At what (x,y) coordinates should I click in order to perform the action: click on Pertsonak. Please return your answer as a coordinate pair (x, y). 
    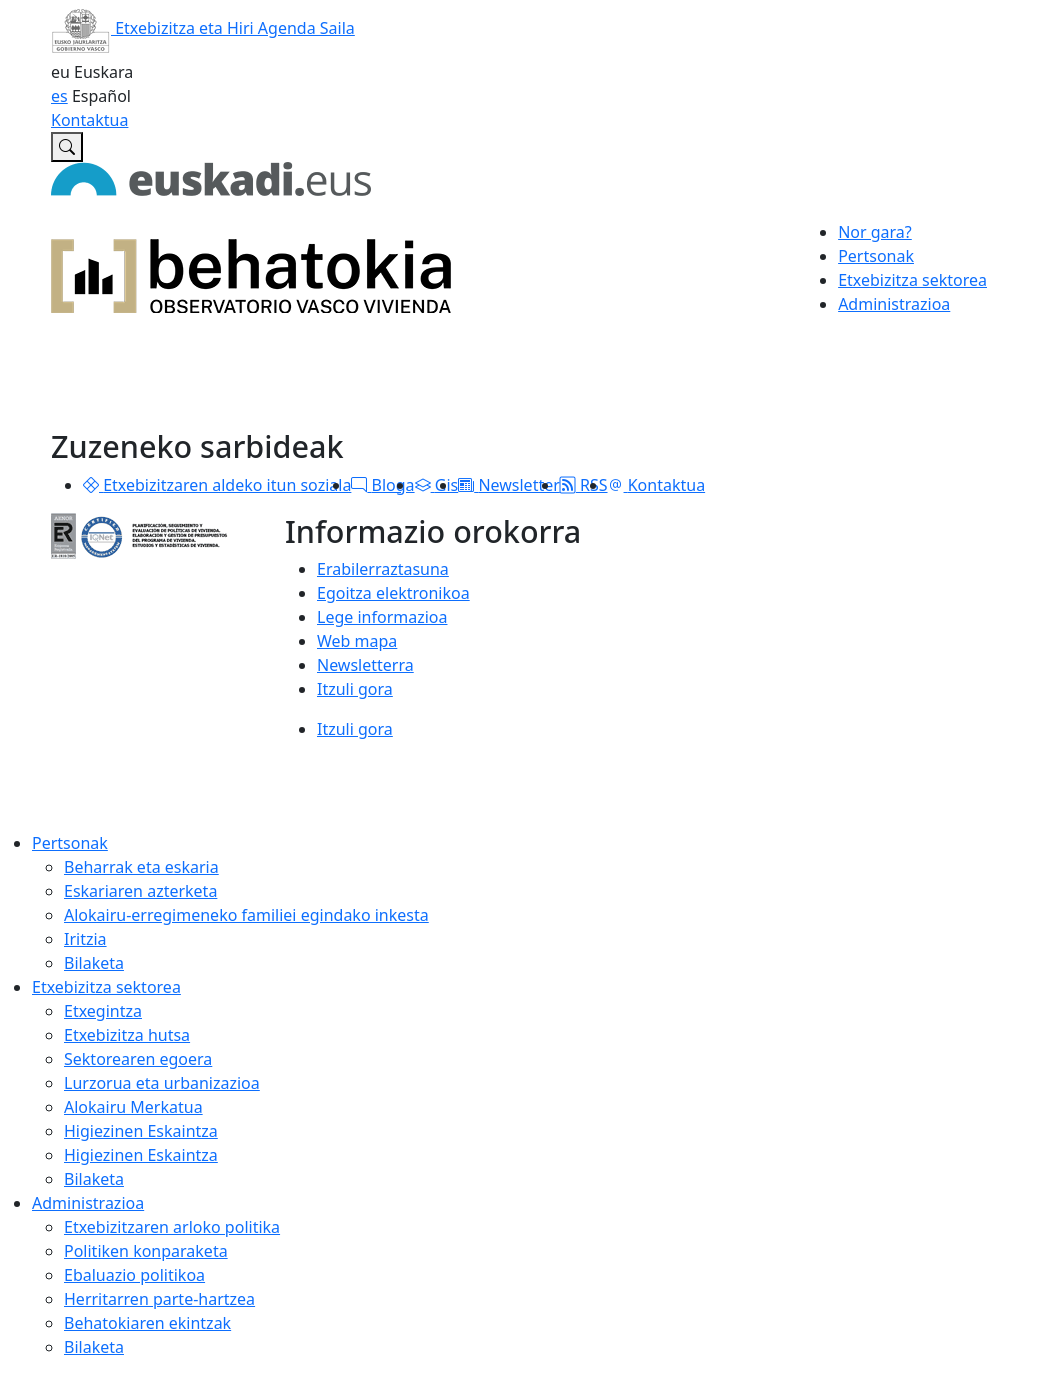
    Looking at the image, I should click on (70, 843).